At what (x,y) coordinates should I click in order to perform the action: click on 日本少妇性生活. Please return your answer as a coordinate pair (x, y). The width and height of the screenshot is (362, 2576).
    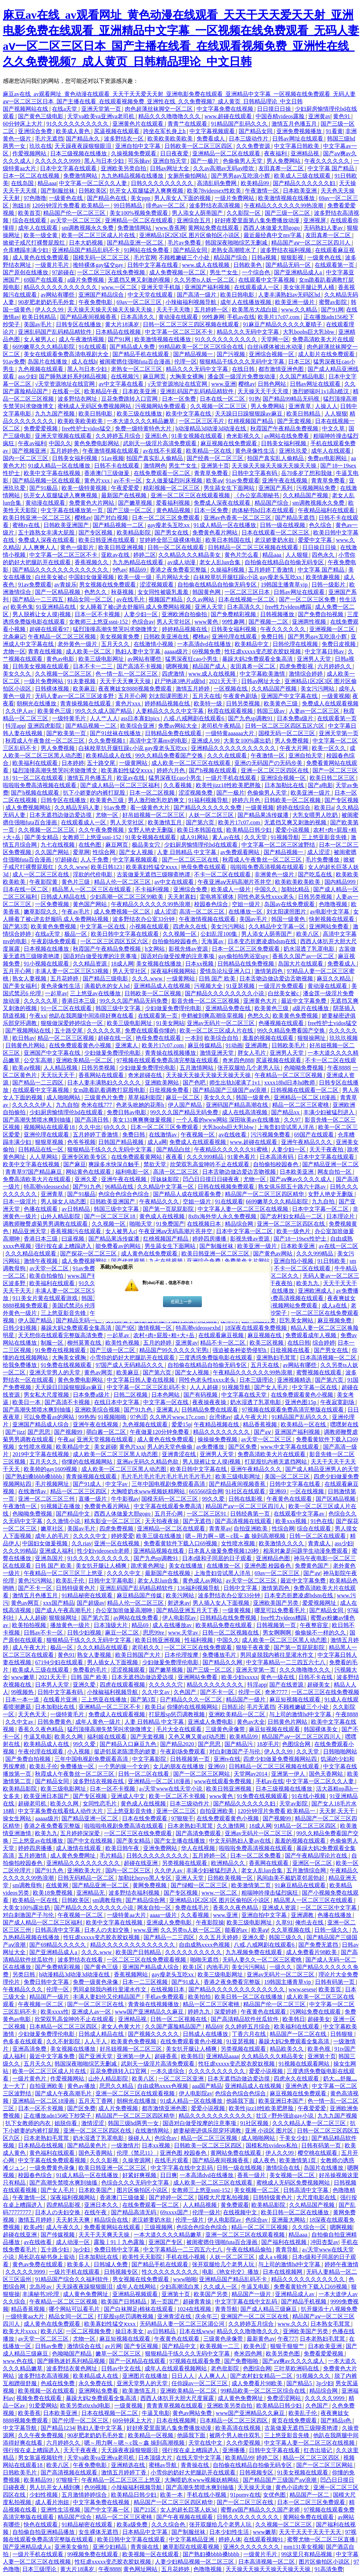
    Looking at the image, I should click on (229, 2532).